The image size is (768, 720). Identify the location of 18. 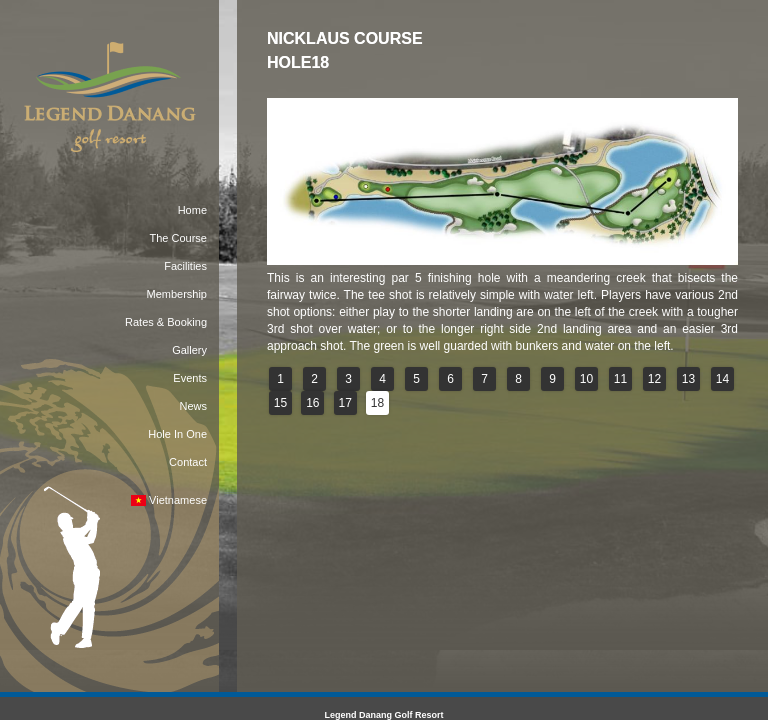
(377, 403).